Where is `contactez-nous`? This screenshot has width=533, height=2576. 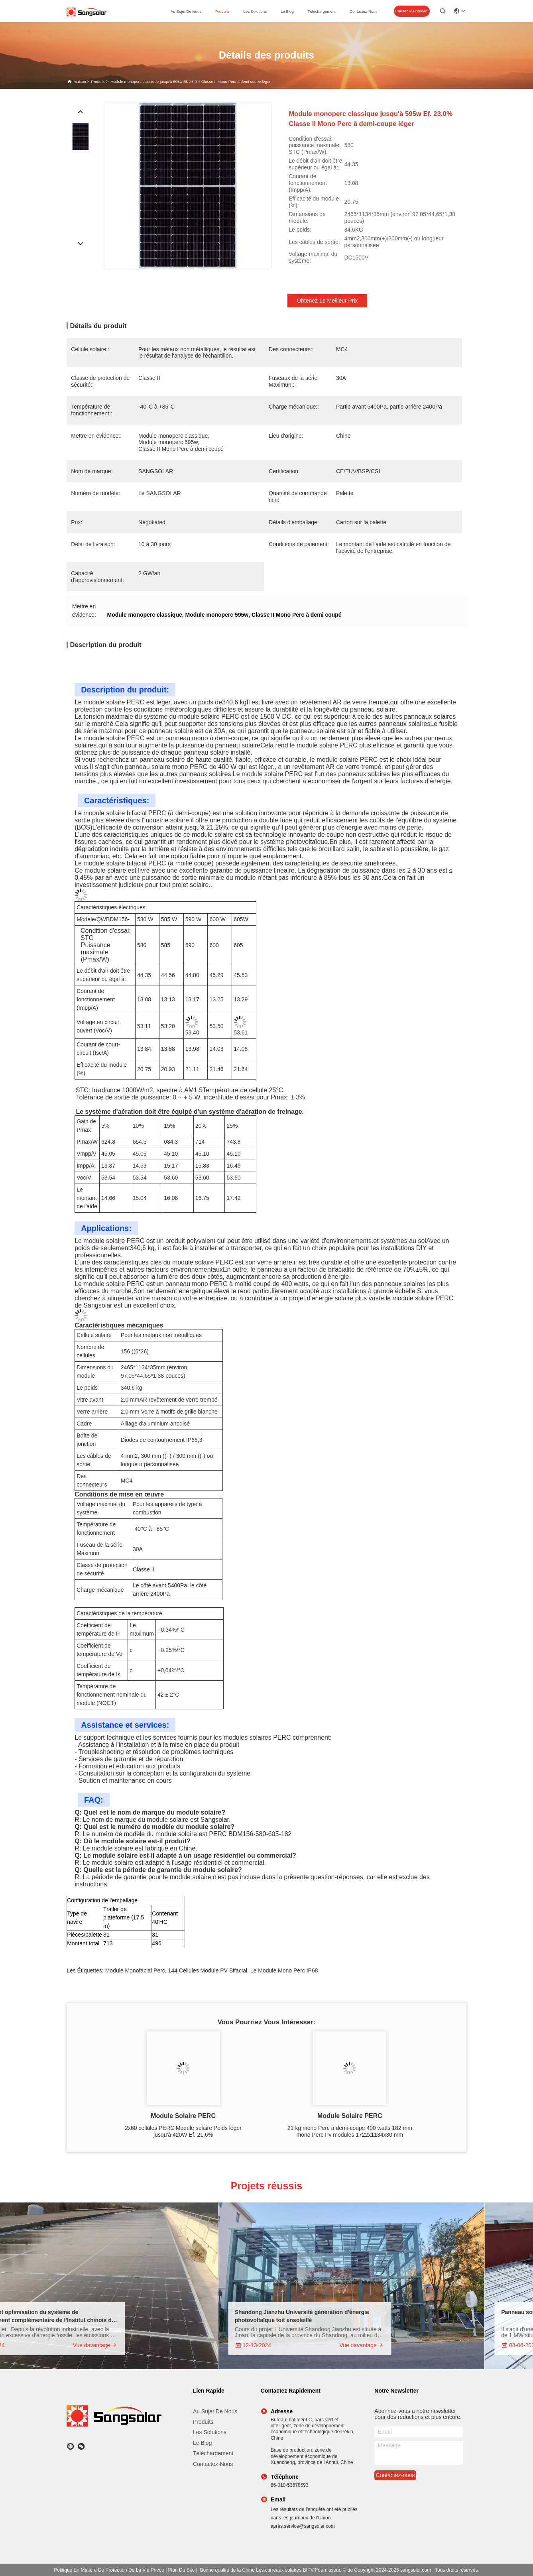 contactez-nous is located at coordinates (364, 11).